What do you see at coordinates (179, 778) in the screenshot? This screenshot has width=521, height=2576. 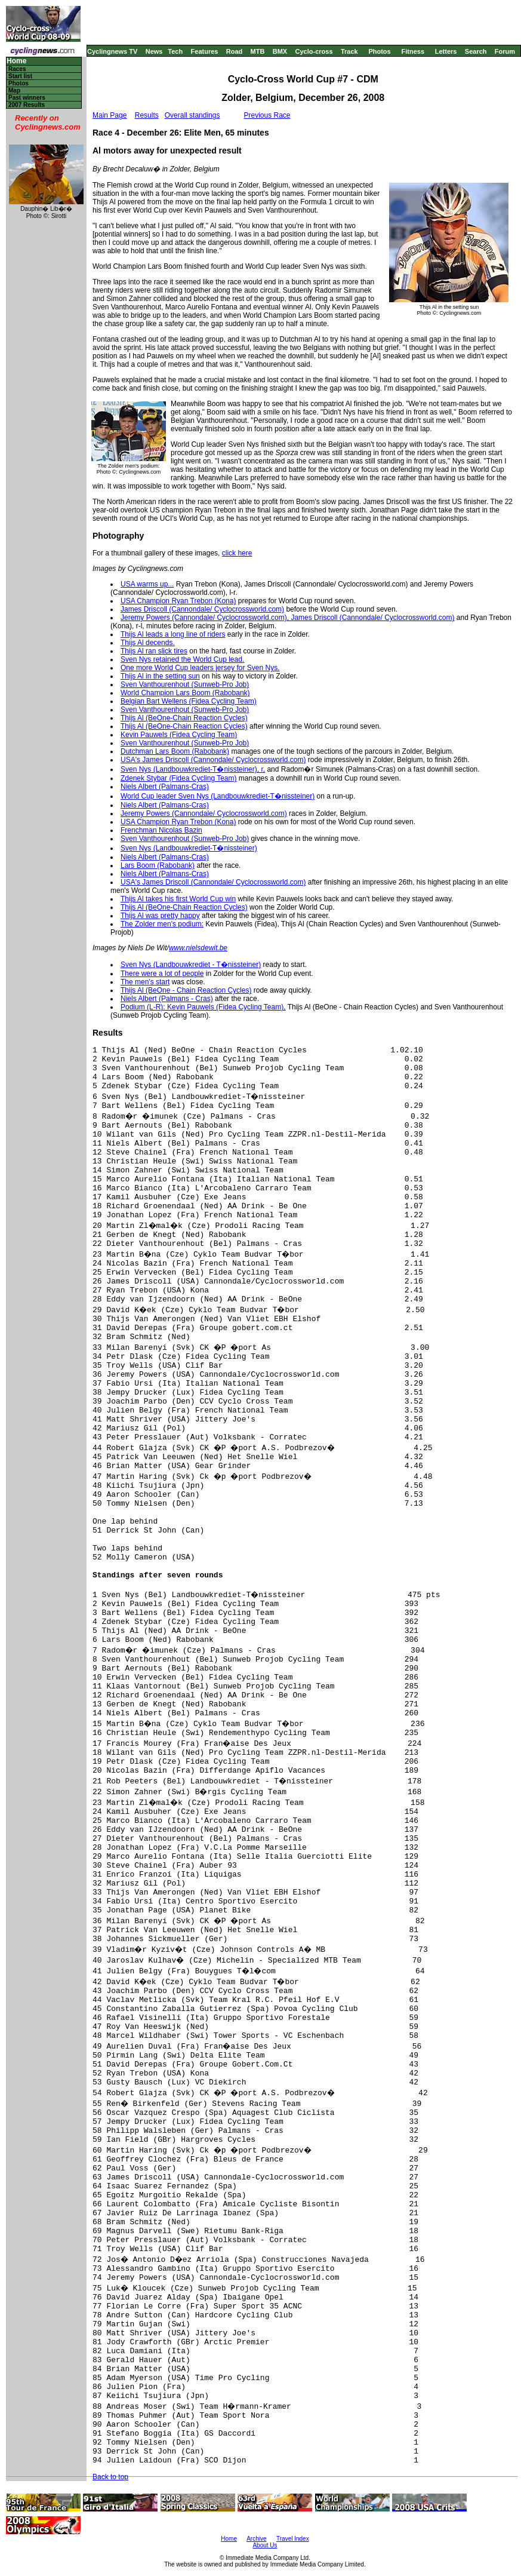 I see `Zdenek Stybar (Fidea Cycling Team)` at bounding box center [179, 778].